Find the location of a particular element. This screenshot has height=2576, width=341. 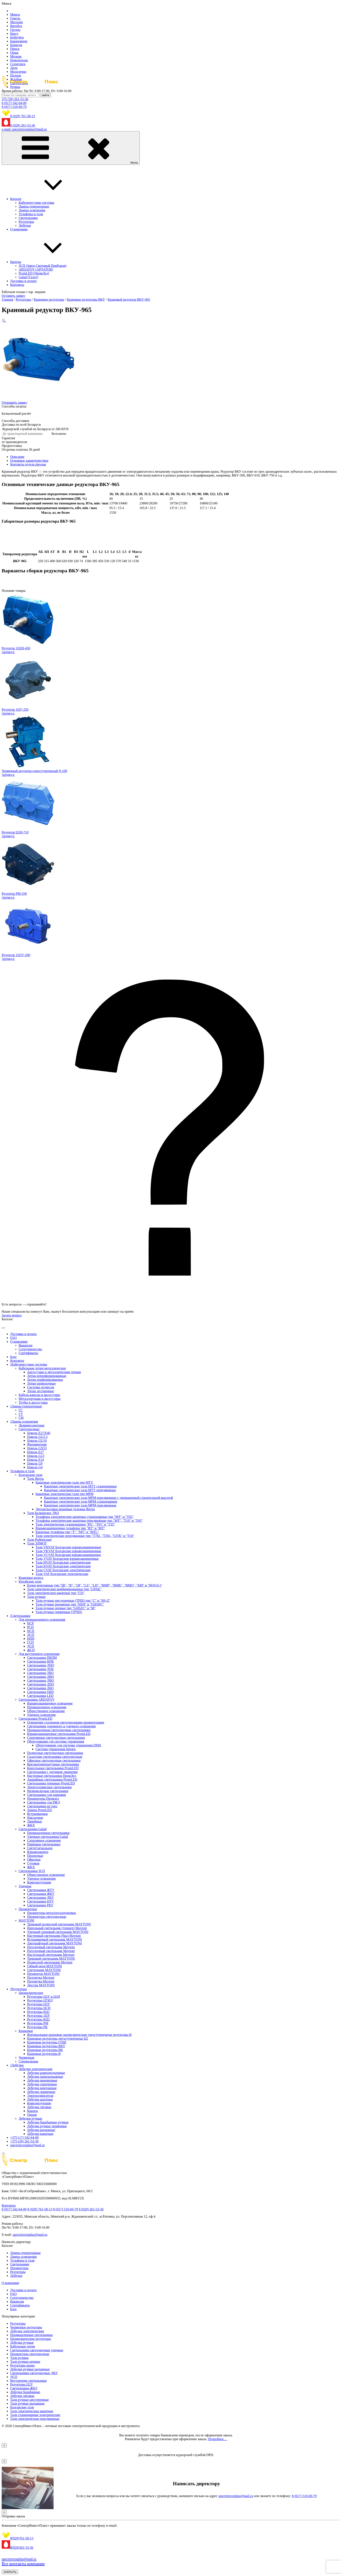

Трековый светильник MAYTONI is located at coordinates (51, 1958).